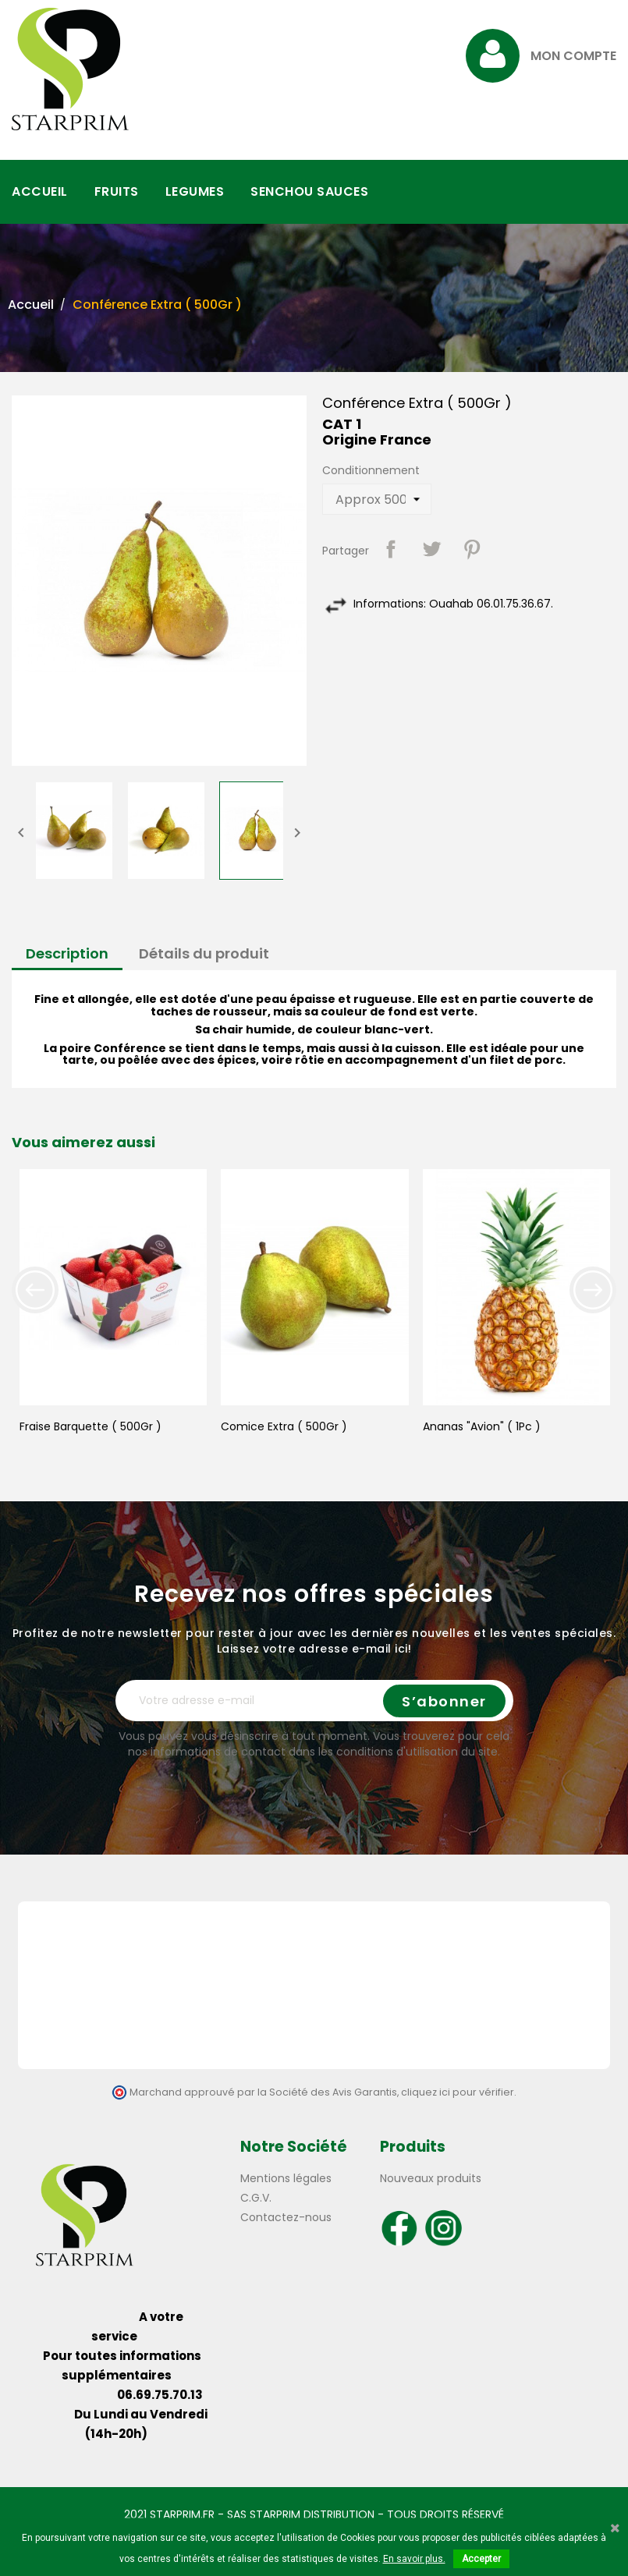 This screenshot has height=2576, width=628. Describe the element at coordinates (67, 953) in the screenshot. I see `Description` at that location.